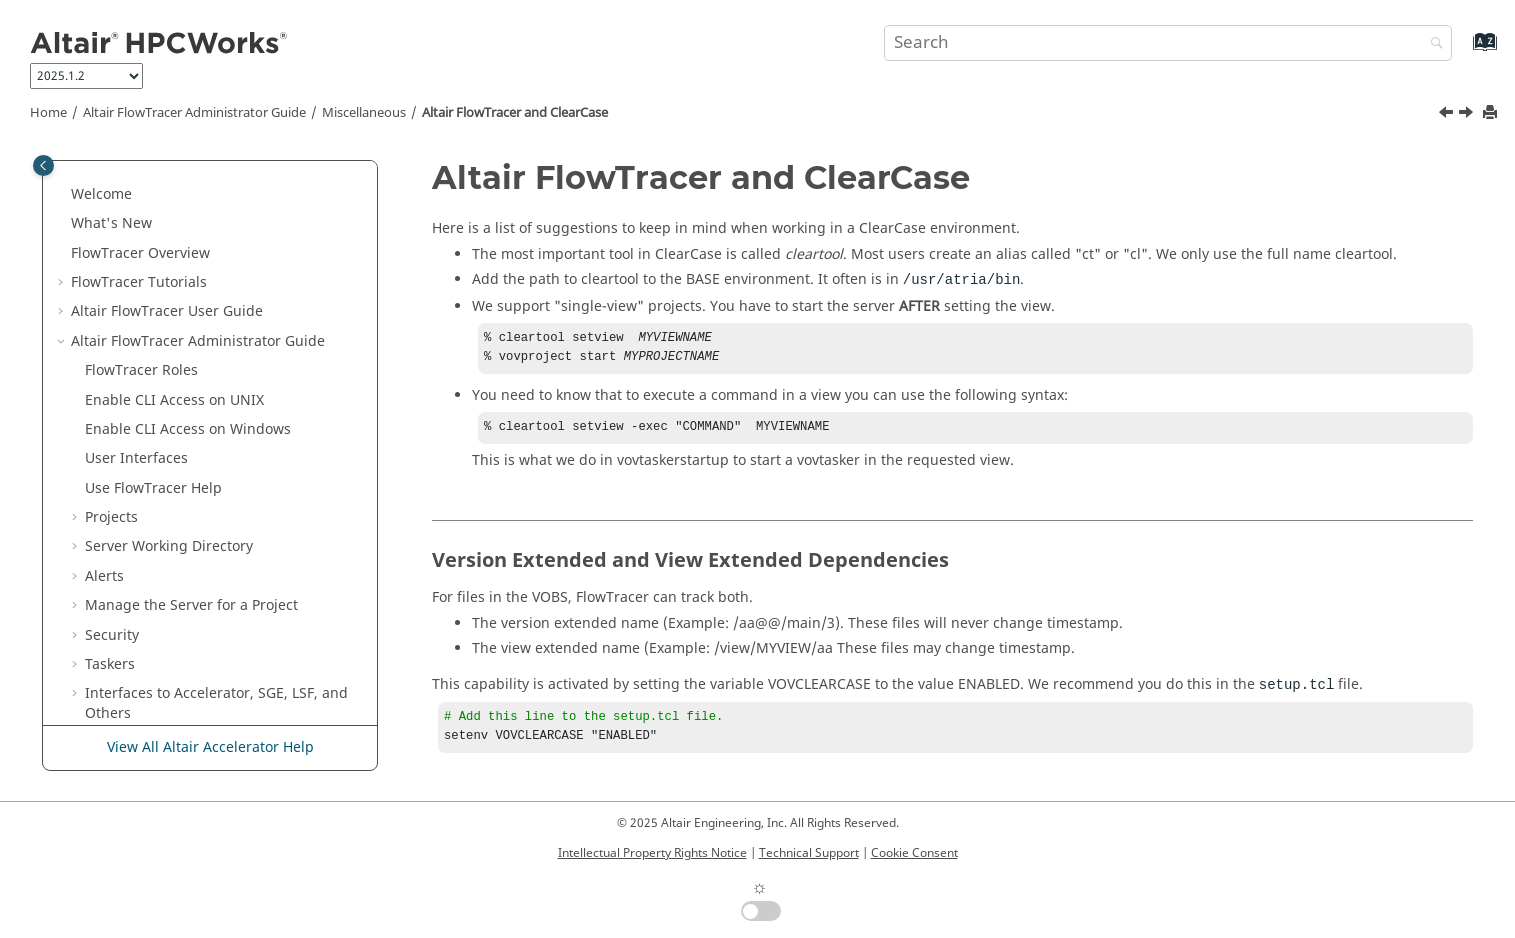 The image size is (1515, 938). Describe the element at coordinates (112, 198) in the screenshot. I see `Security` at that location.